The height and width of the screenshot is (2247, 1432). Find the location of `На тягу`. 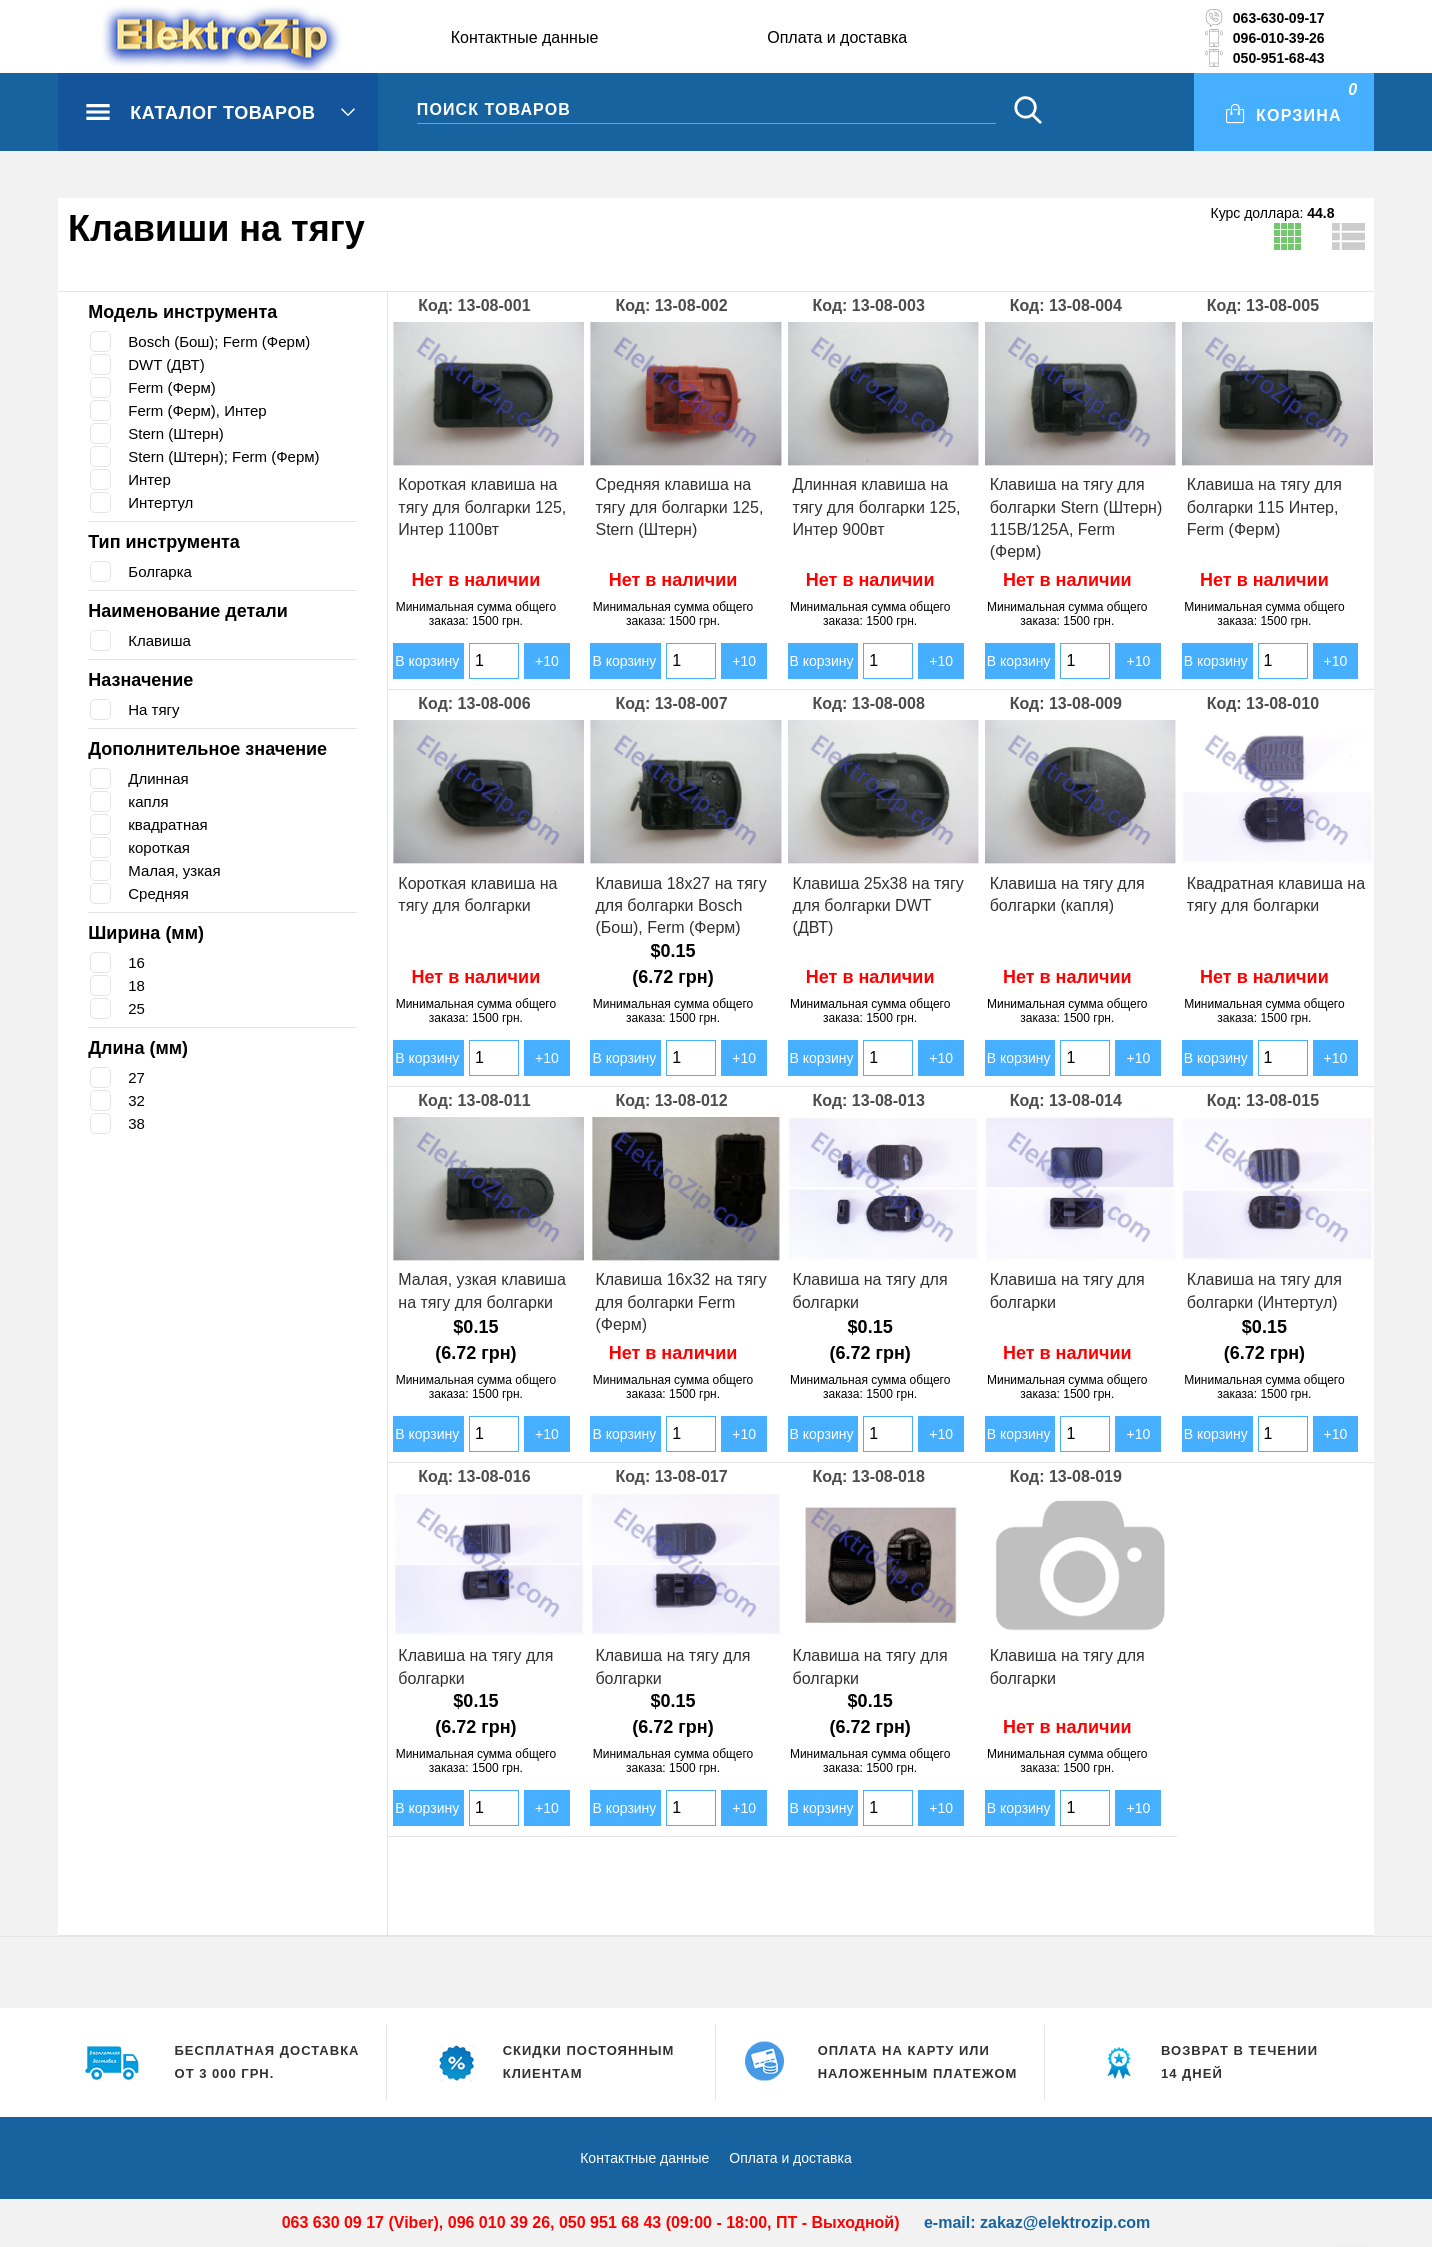

На тягу is located at coordinates (155, 709).